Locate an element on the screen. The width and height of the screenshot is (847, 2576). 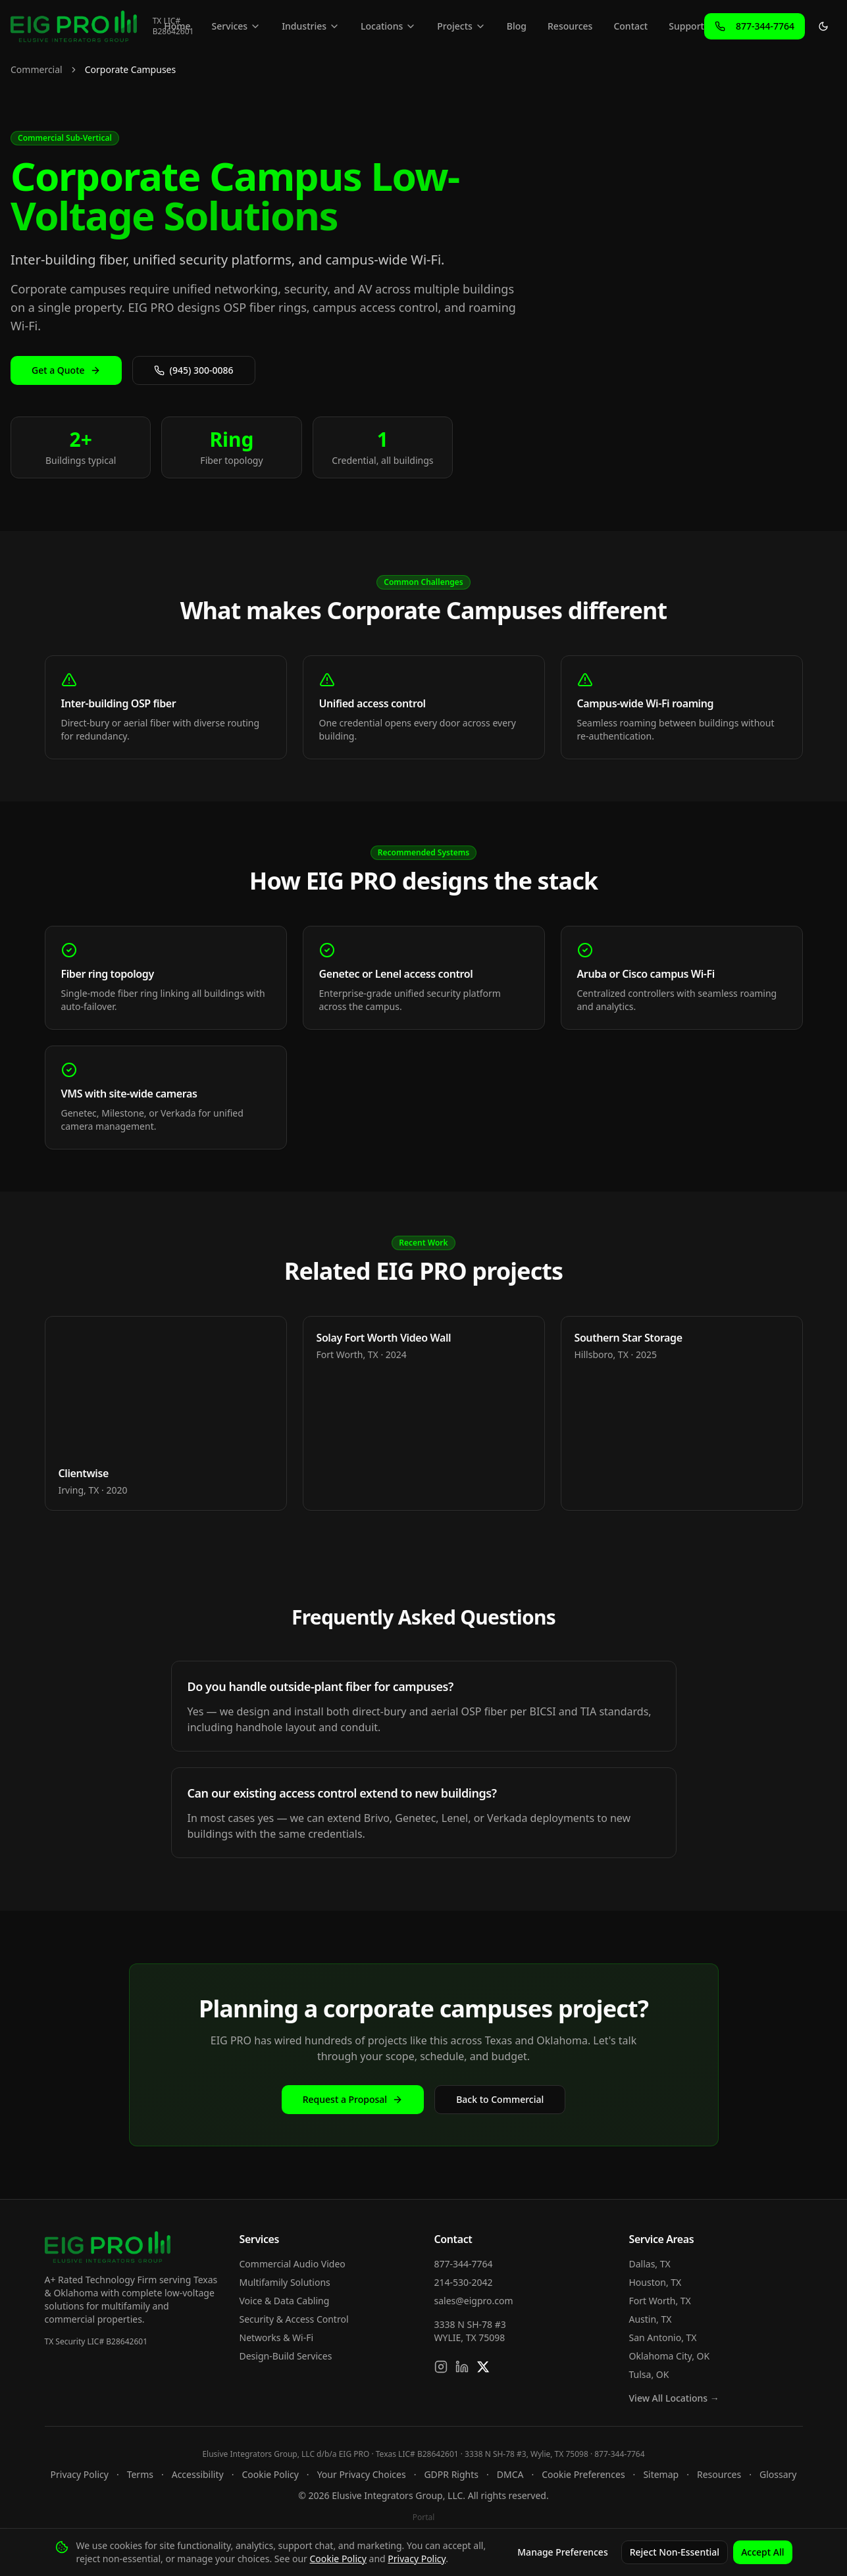
Oklahoma City, OK is located at coordinates (669, 2356).